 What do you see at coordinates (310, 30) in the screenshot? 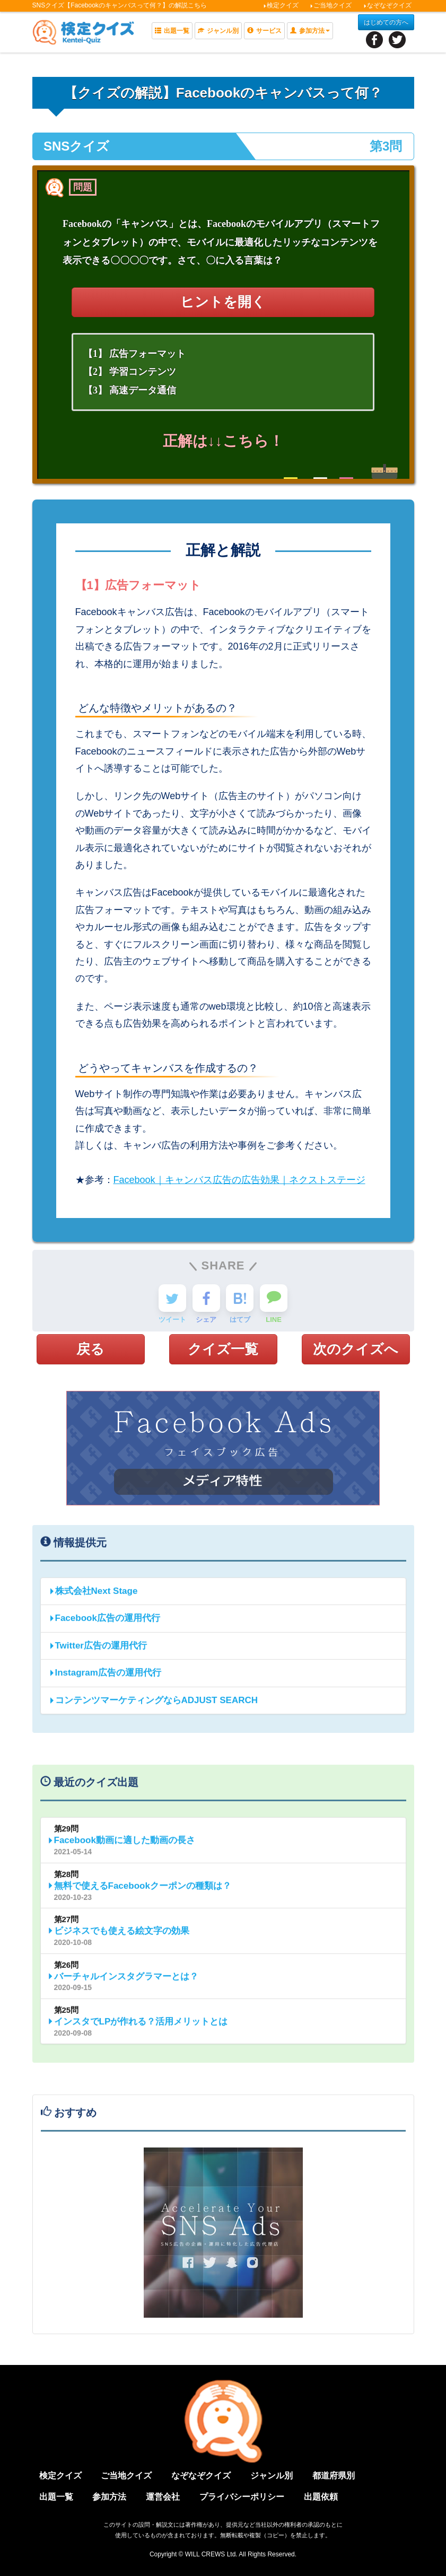
I see `参加方法 [button]` at bounding box center [310, 30].